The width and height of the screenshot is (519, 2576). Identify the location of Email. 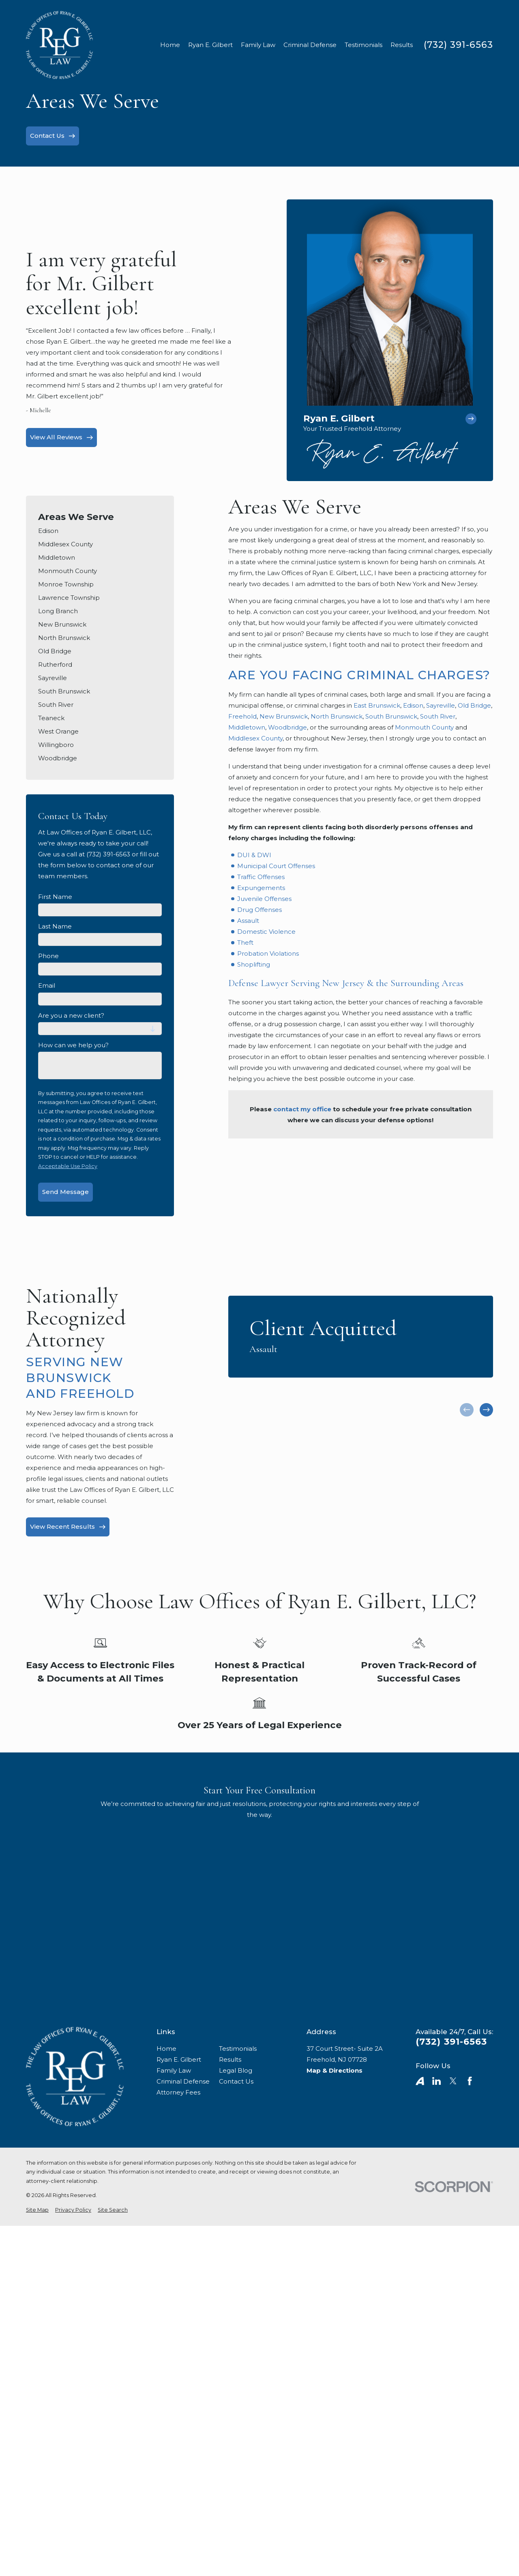
(46, 985).